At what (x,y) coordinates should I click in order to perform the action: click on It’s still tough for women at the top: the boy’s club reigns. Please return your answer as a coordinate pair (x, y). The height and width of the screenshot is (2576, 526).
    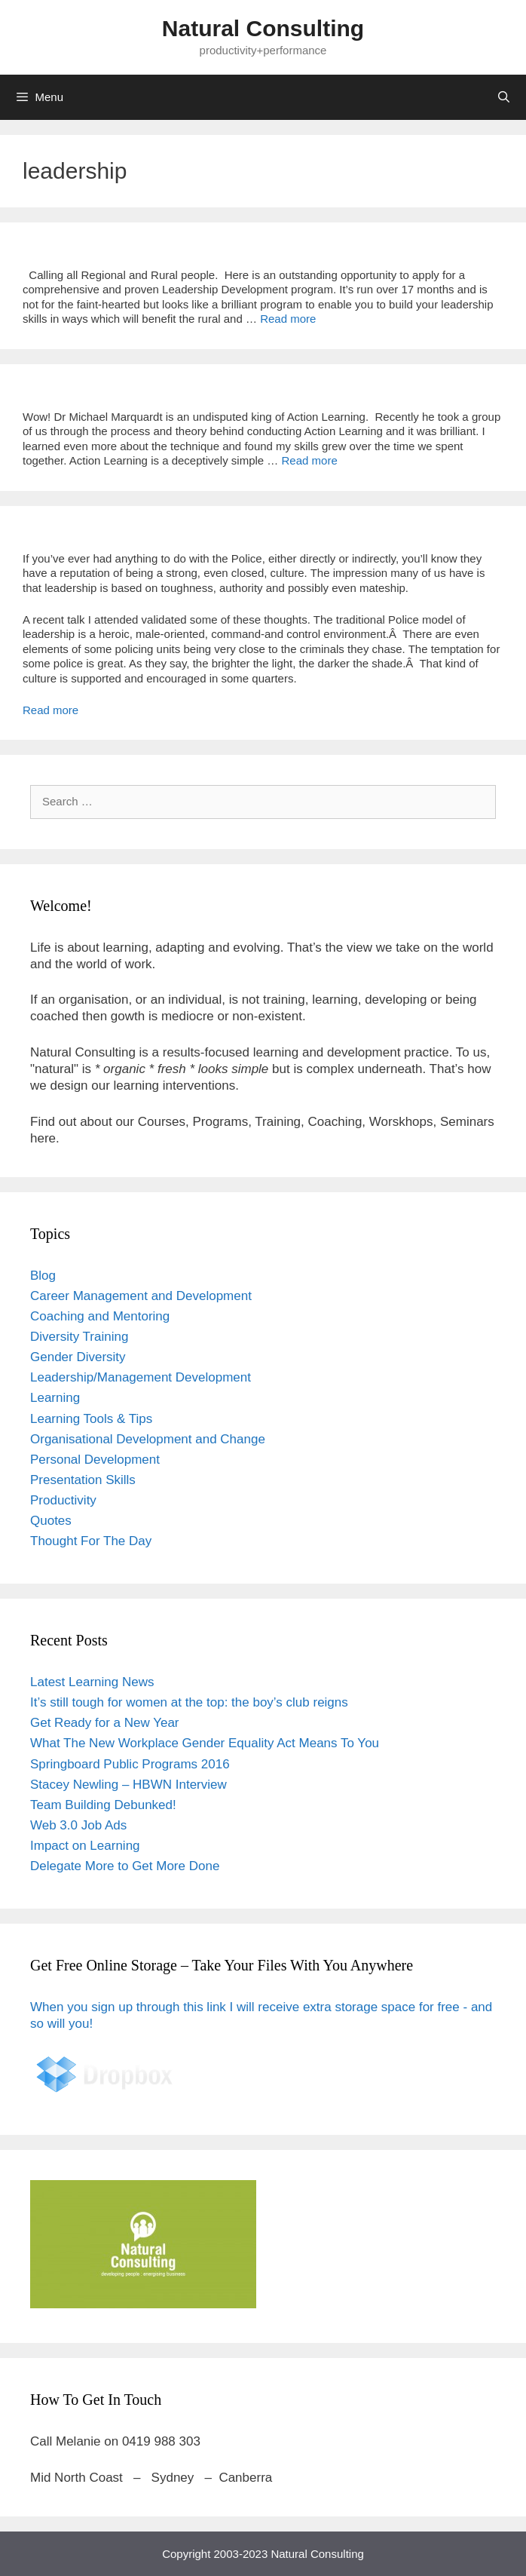
    Looking at the image, I should click on (189, 1702).